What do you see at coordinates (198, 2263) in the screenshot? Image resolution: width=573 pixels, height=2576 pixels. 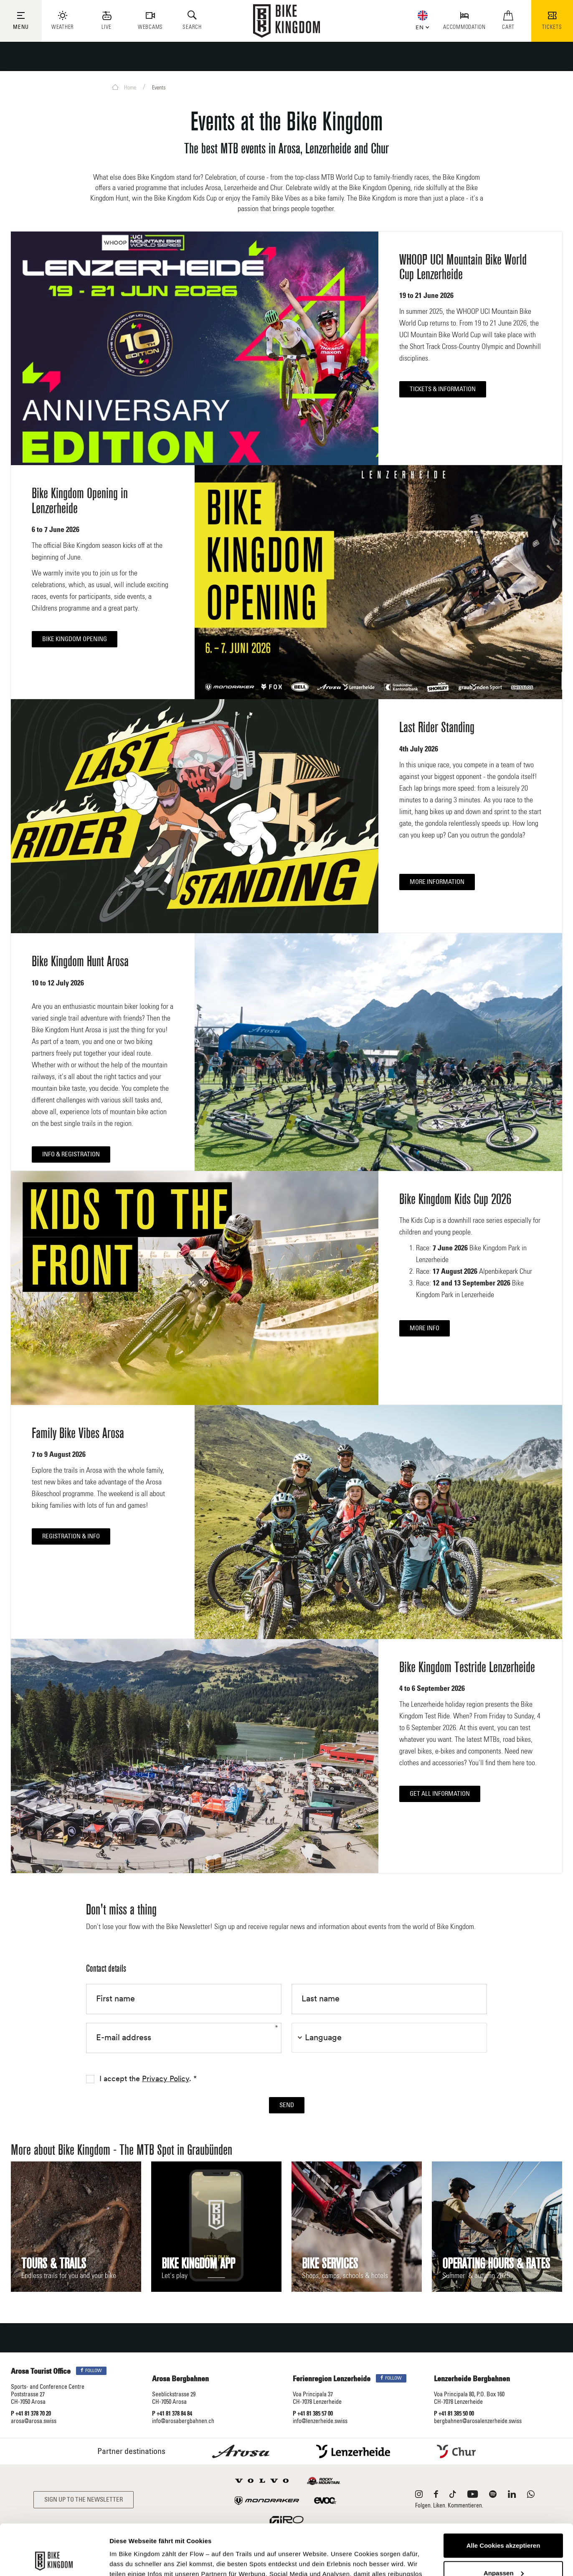 I see `Bike Kingdom App` at bounding box center [198, 2263].